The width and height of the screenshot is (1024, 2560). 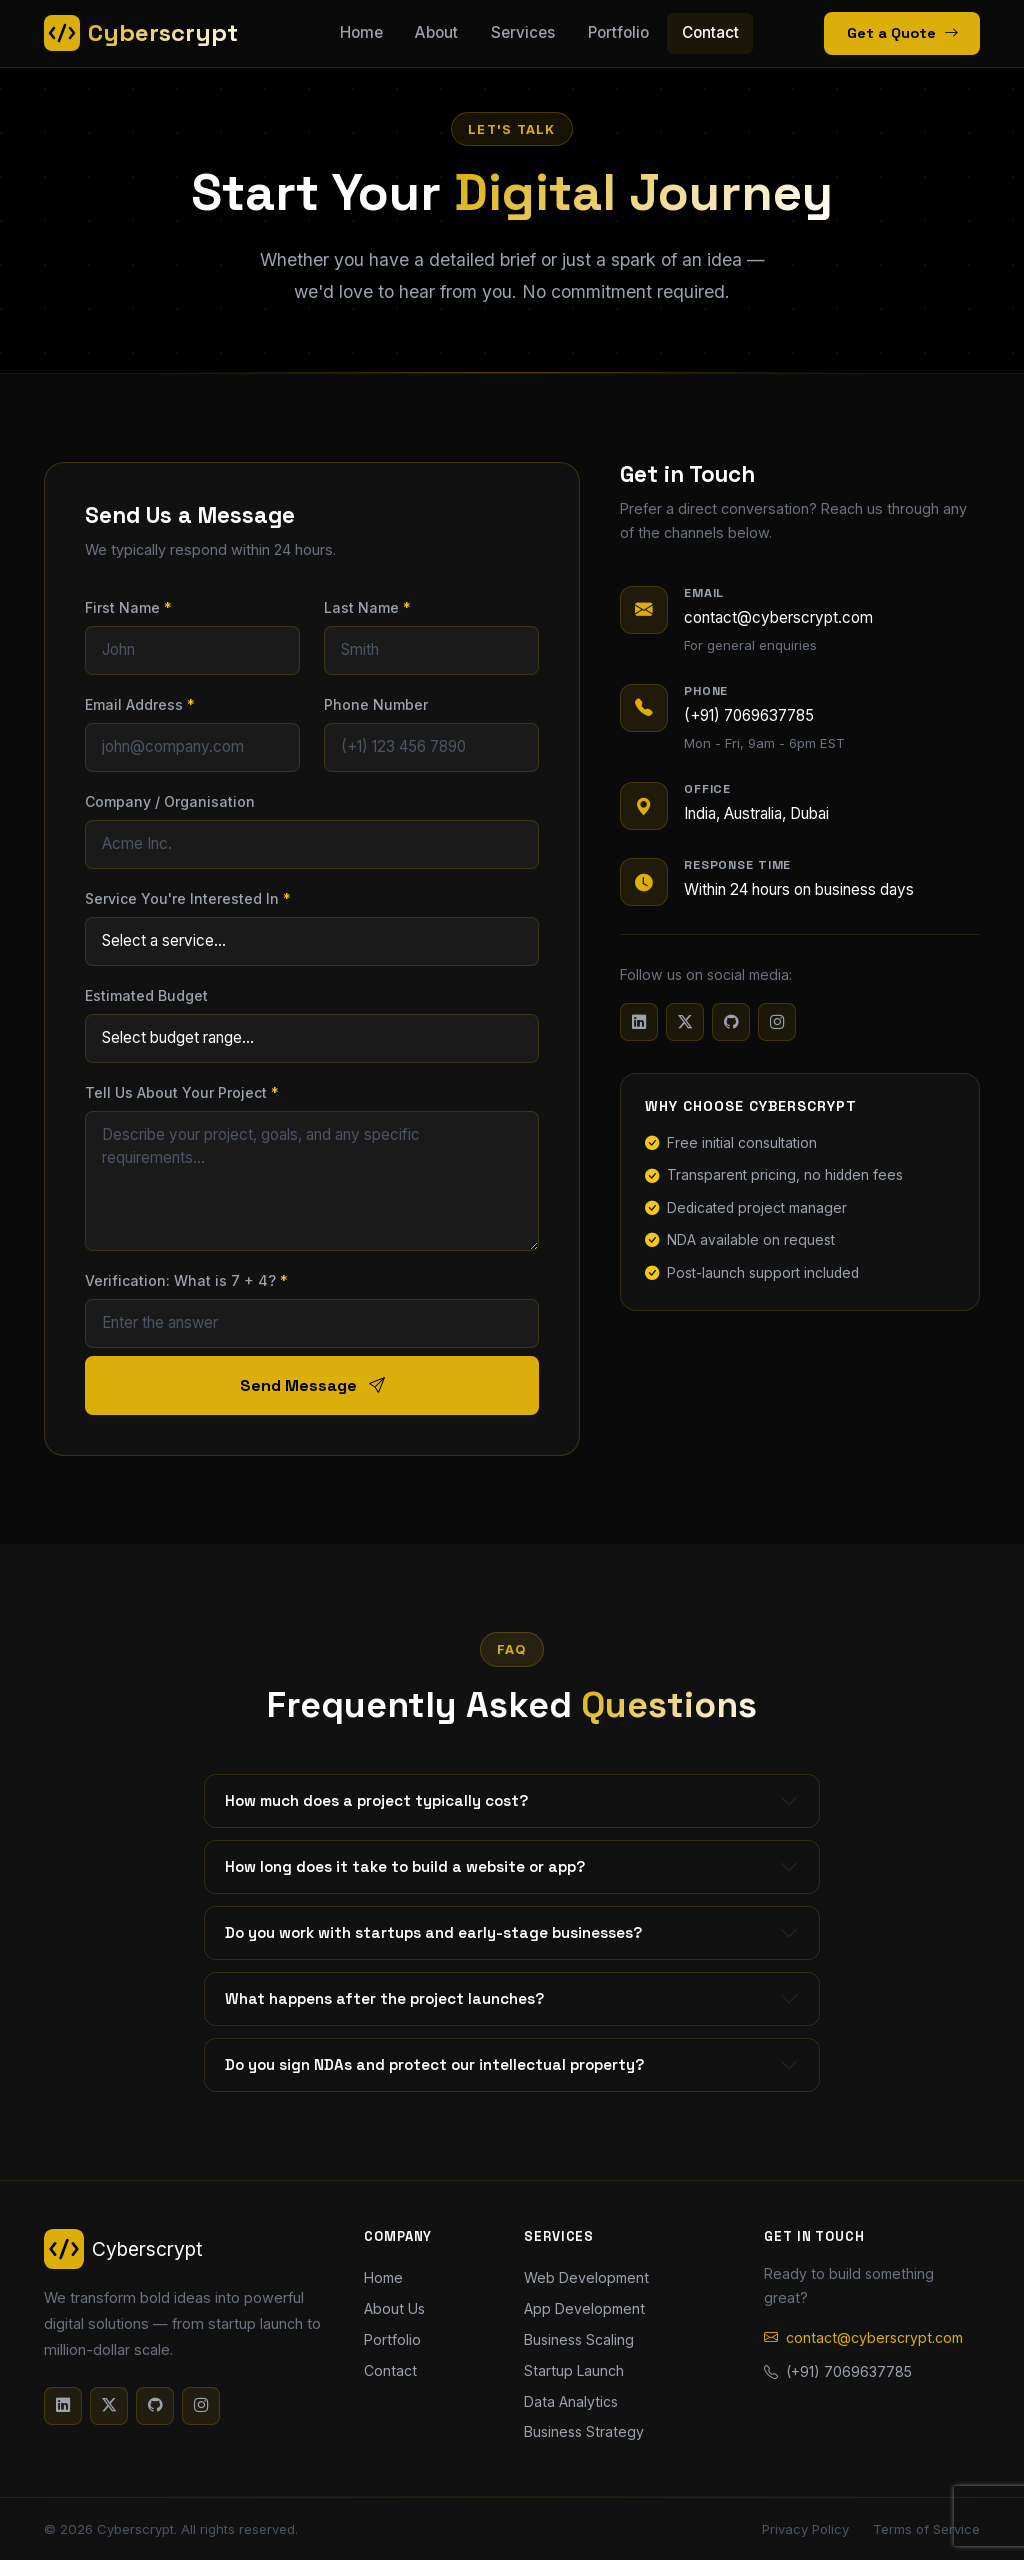 I want to click on What happens after the project launches?, so click(x=384, y=1998).